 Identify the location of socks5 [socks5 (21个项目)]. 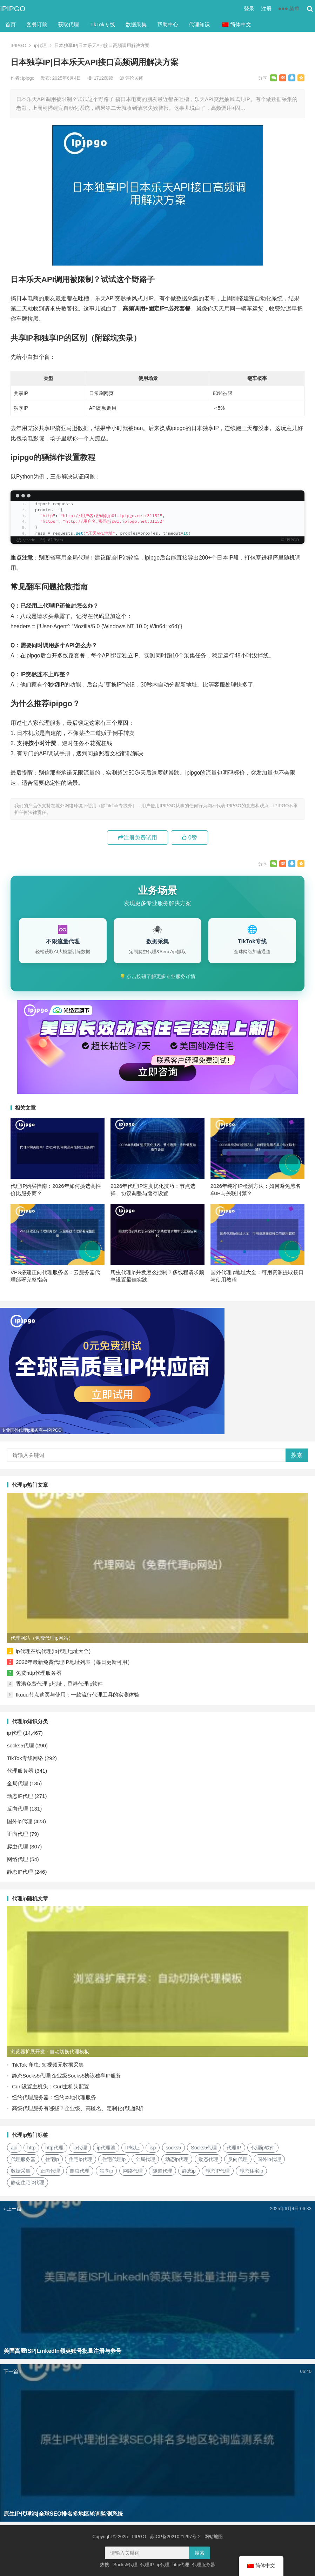
(173, 2147).